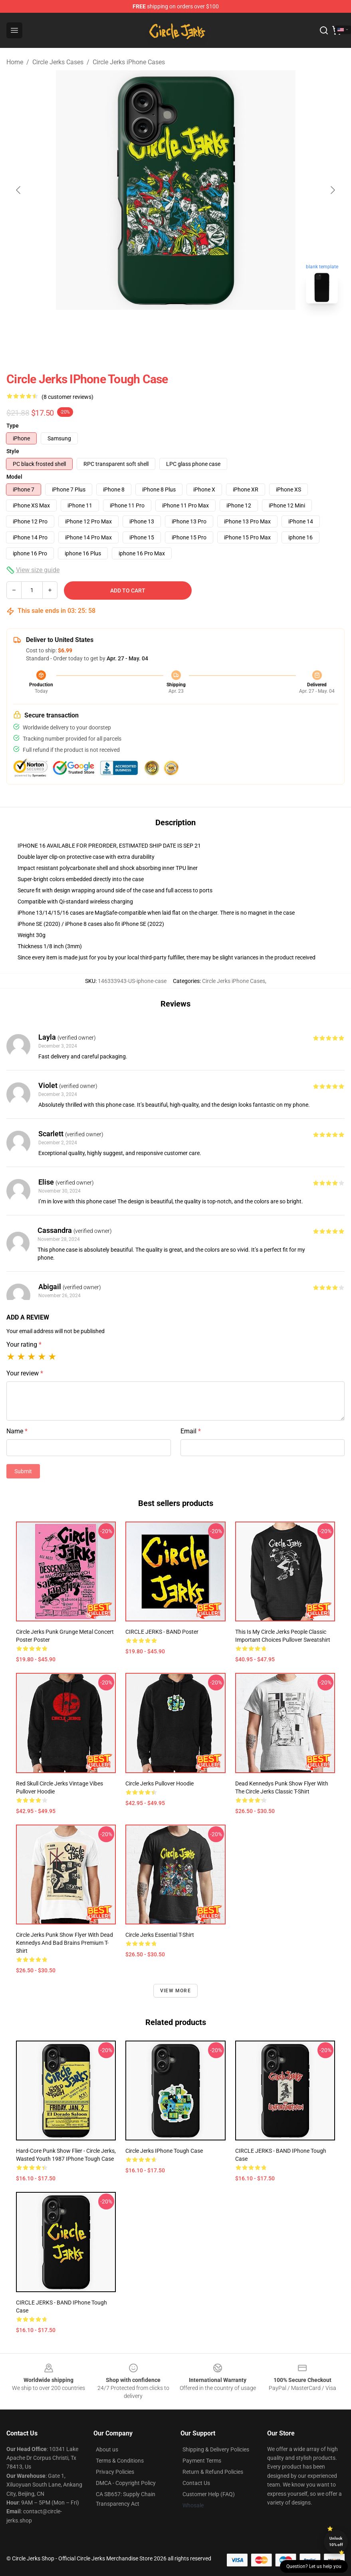 This screenshot has height=2576, width=351. I want to click on Style, so click(12, 451).